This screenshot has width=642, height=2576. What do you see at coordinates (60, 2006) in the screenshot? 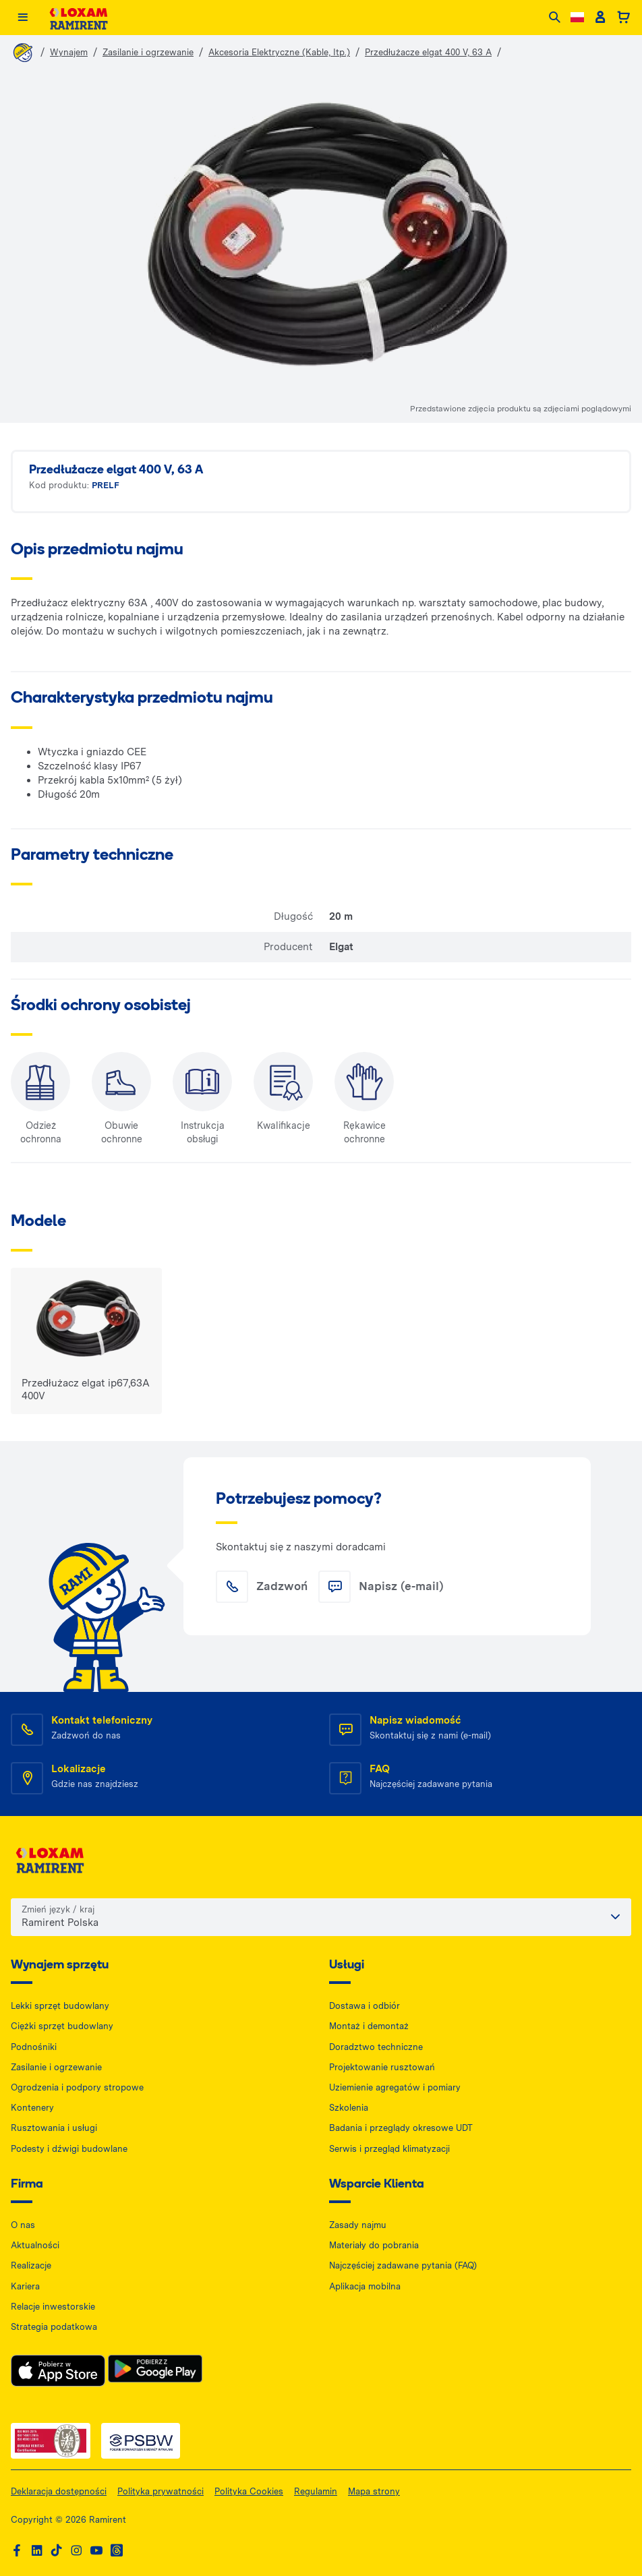
I see `Lekki sprzęt budowlany` at bounding box center [60, 2006].